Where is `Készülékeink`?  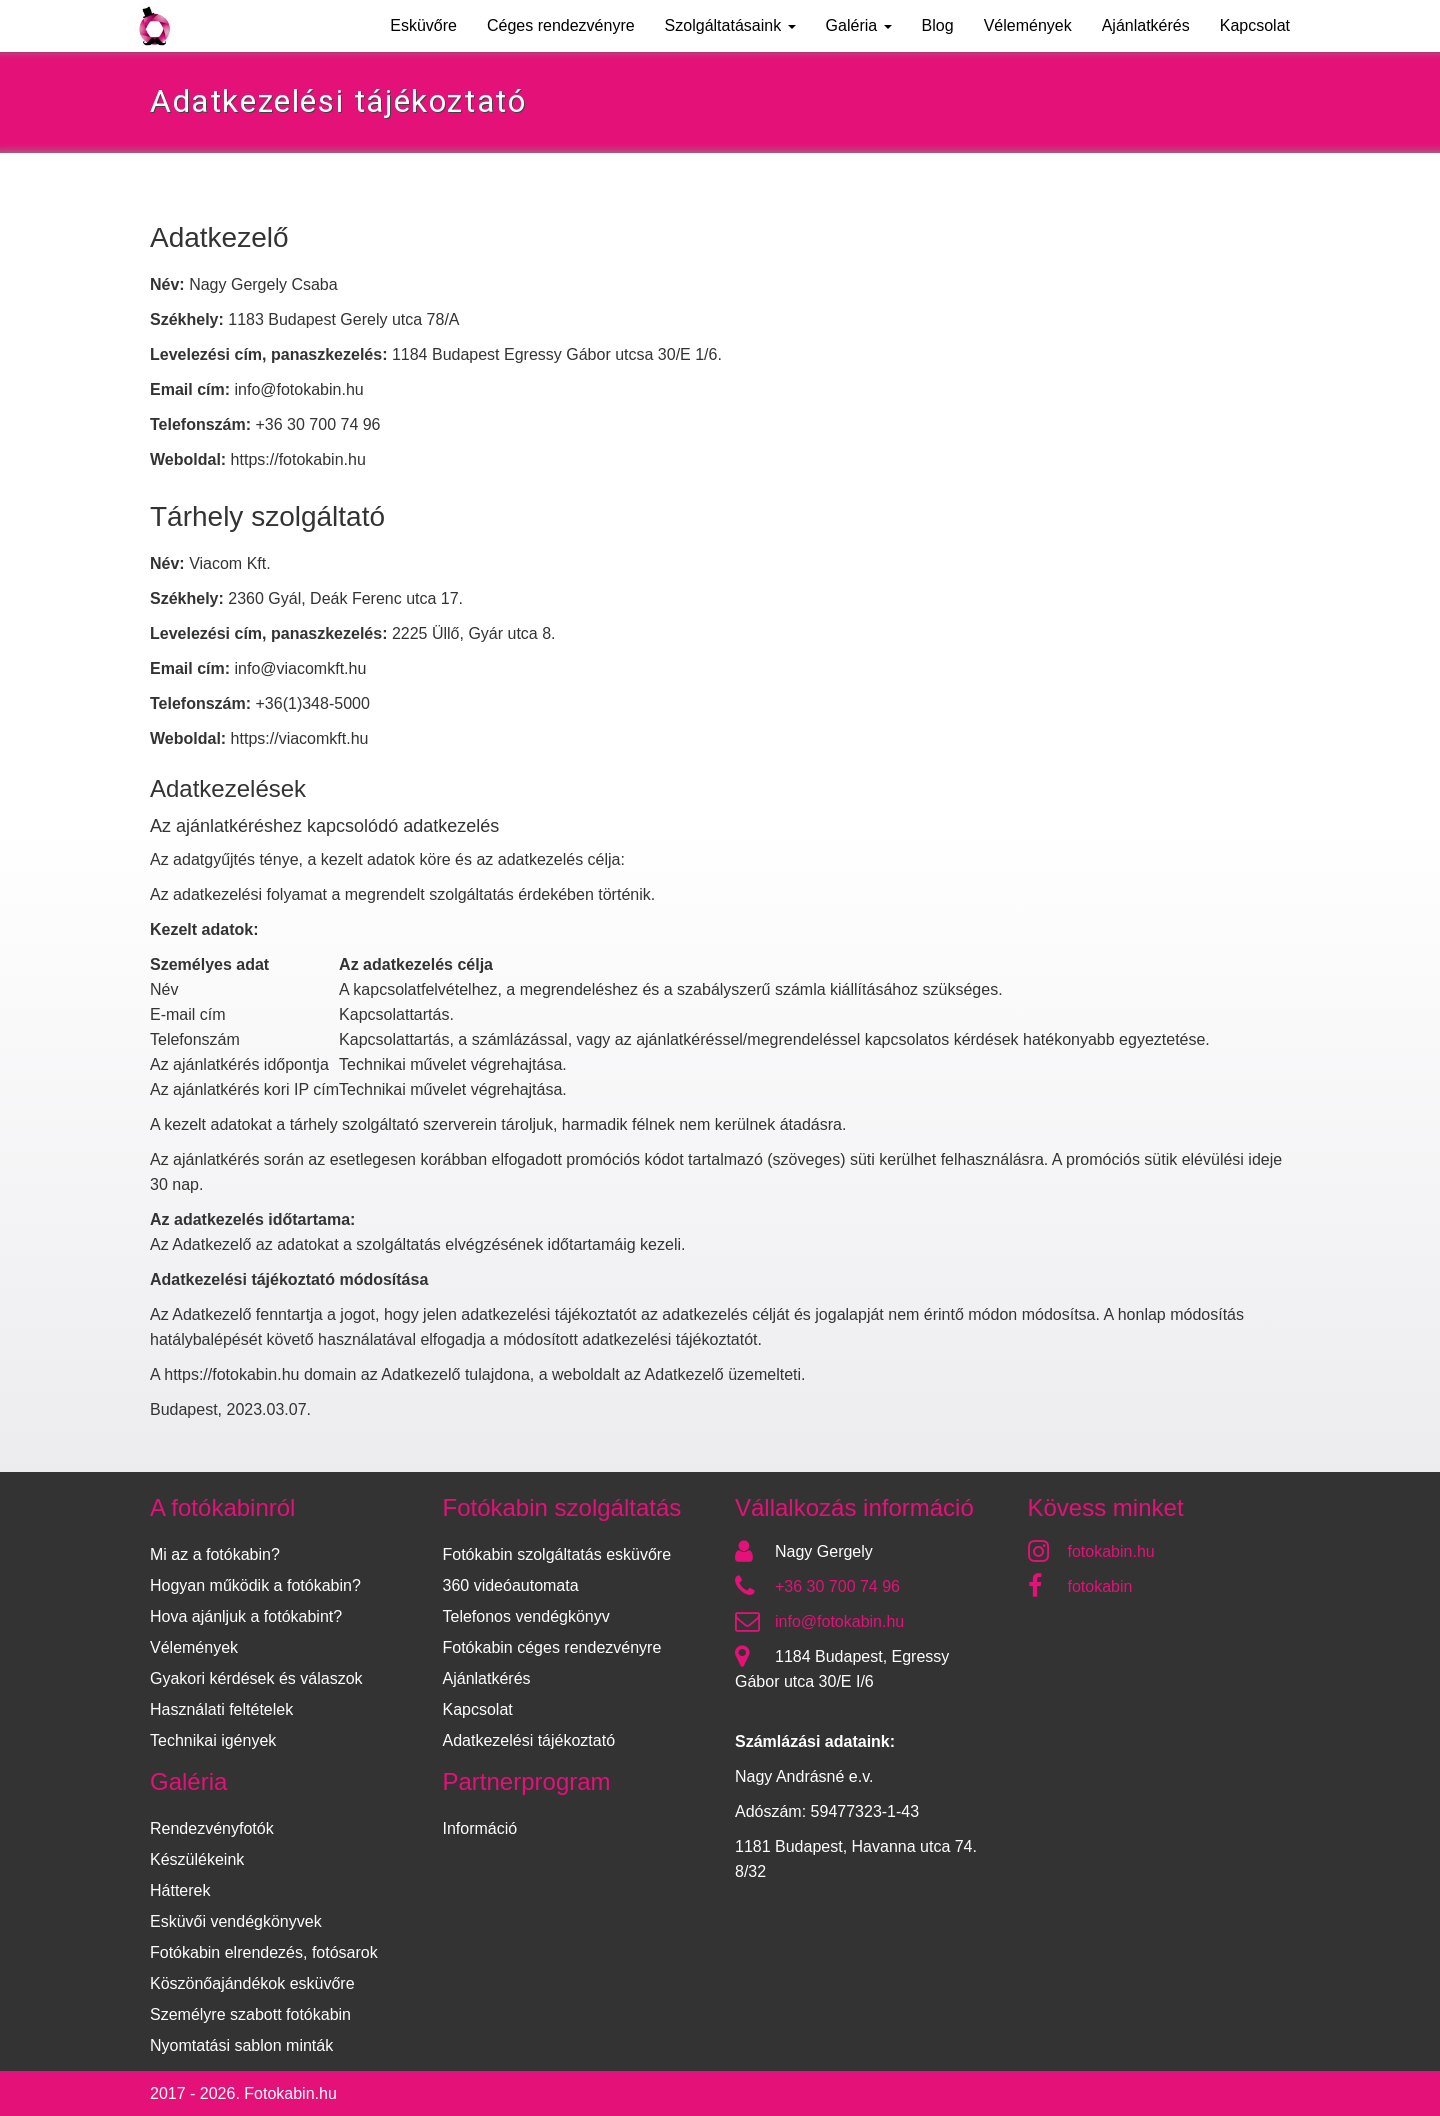
Készülékeink is located at coordinates (197, 1859).